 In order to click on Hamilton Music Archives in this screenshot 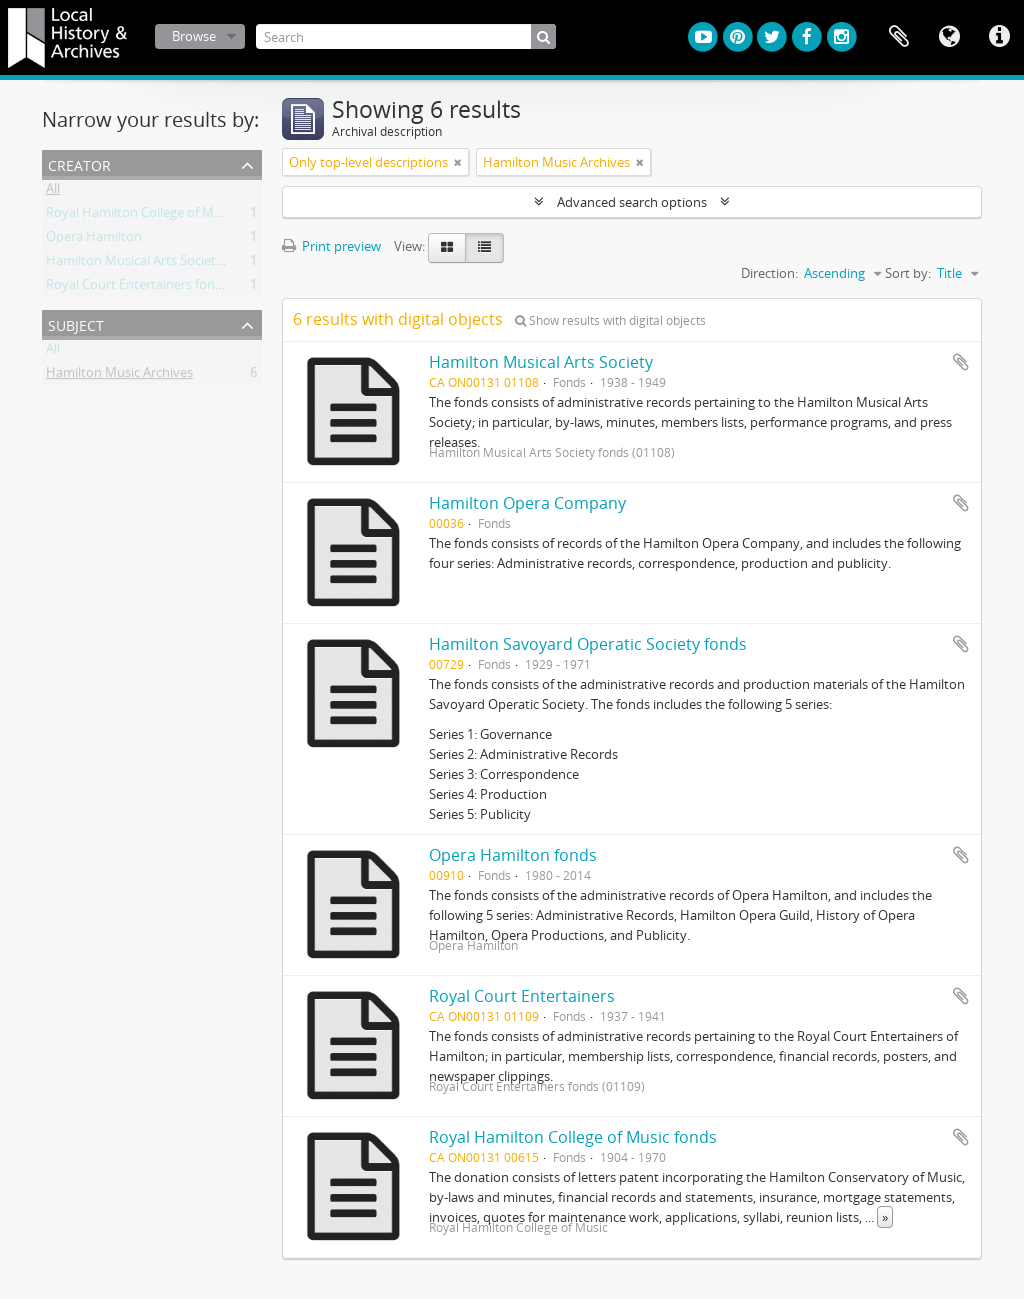, I will do `click(119, 376)`.